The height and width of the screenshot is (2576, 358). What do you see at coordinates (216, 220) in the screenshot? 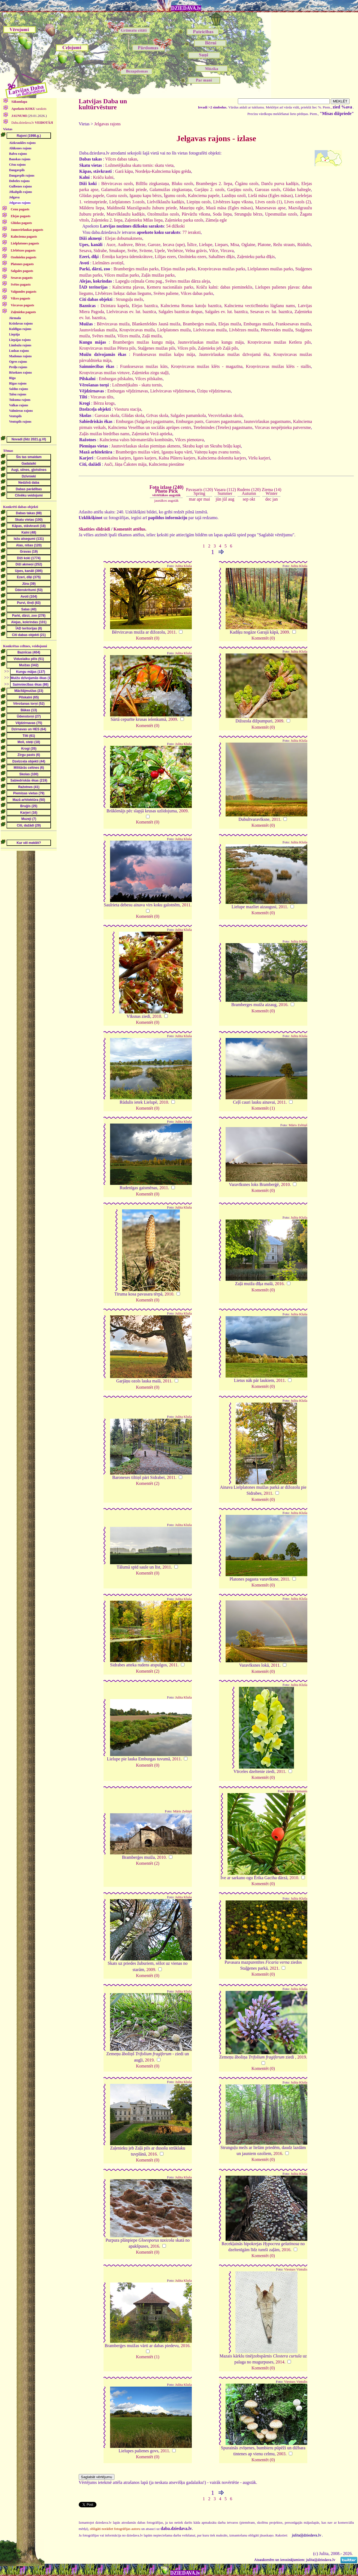
I see `Zāmeļa egle` at bounding box center [216, 220].